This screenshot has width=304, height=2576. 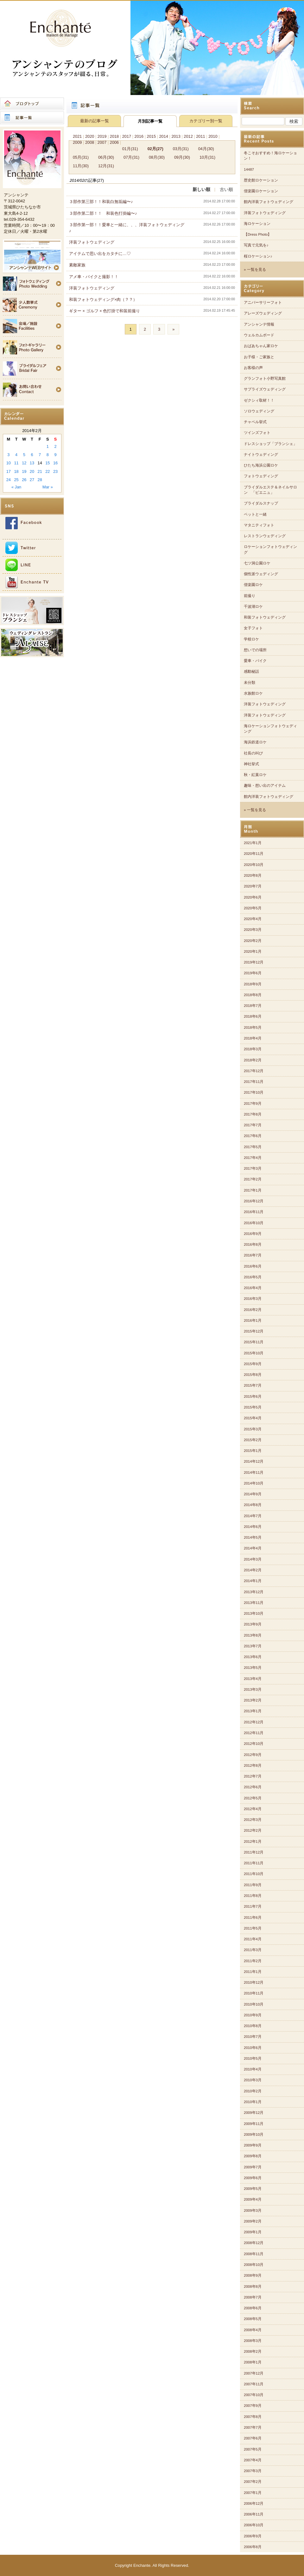 What do you see at coordinates (253, 2080) in the screenshot?
I see `2010年3月` at bounding box center [253, 2080].